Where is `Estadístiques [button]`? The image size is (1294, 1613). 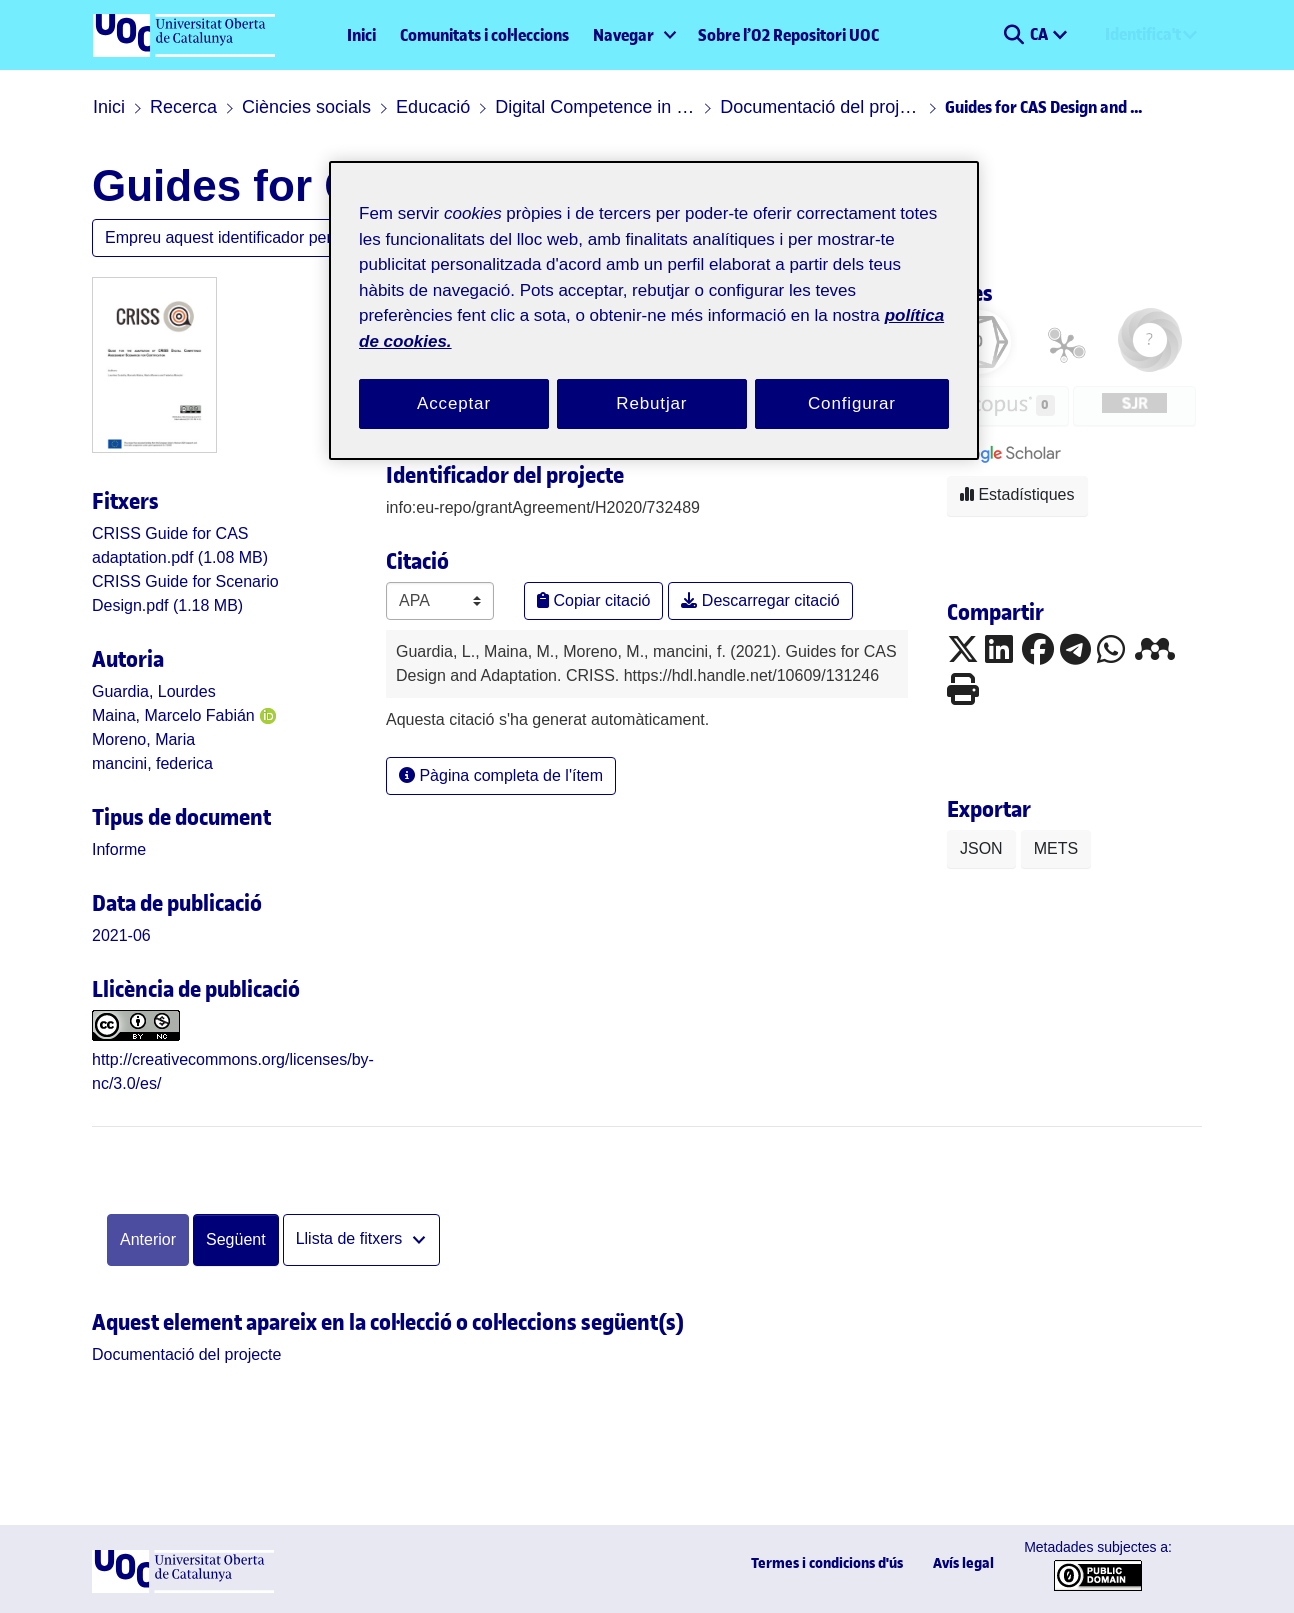
Estadístiques [button] is located at coordinates (1017, 494).